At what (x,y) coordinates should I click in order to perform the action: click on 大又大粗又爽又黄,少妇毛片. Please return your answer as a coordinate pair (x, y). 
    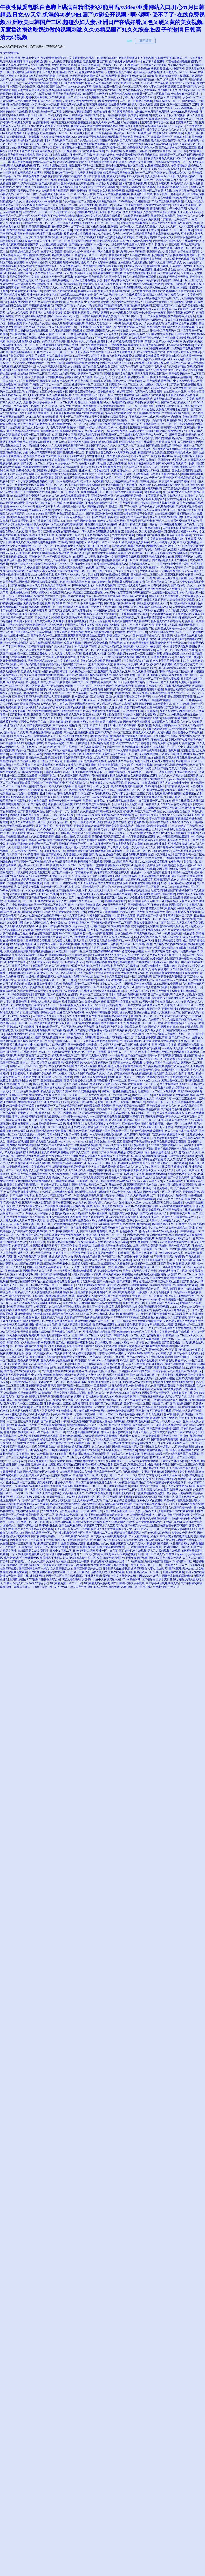
    Looking at the image, I should click on (34, 1475).